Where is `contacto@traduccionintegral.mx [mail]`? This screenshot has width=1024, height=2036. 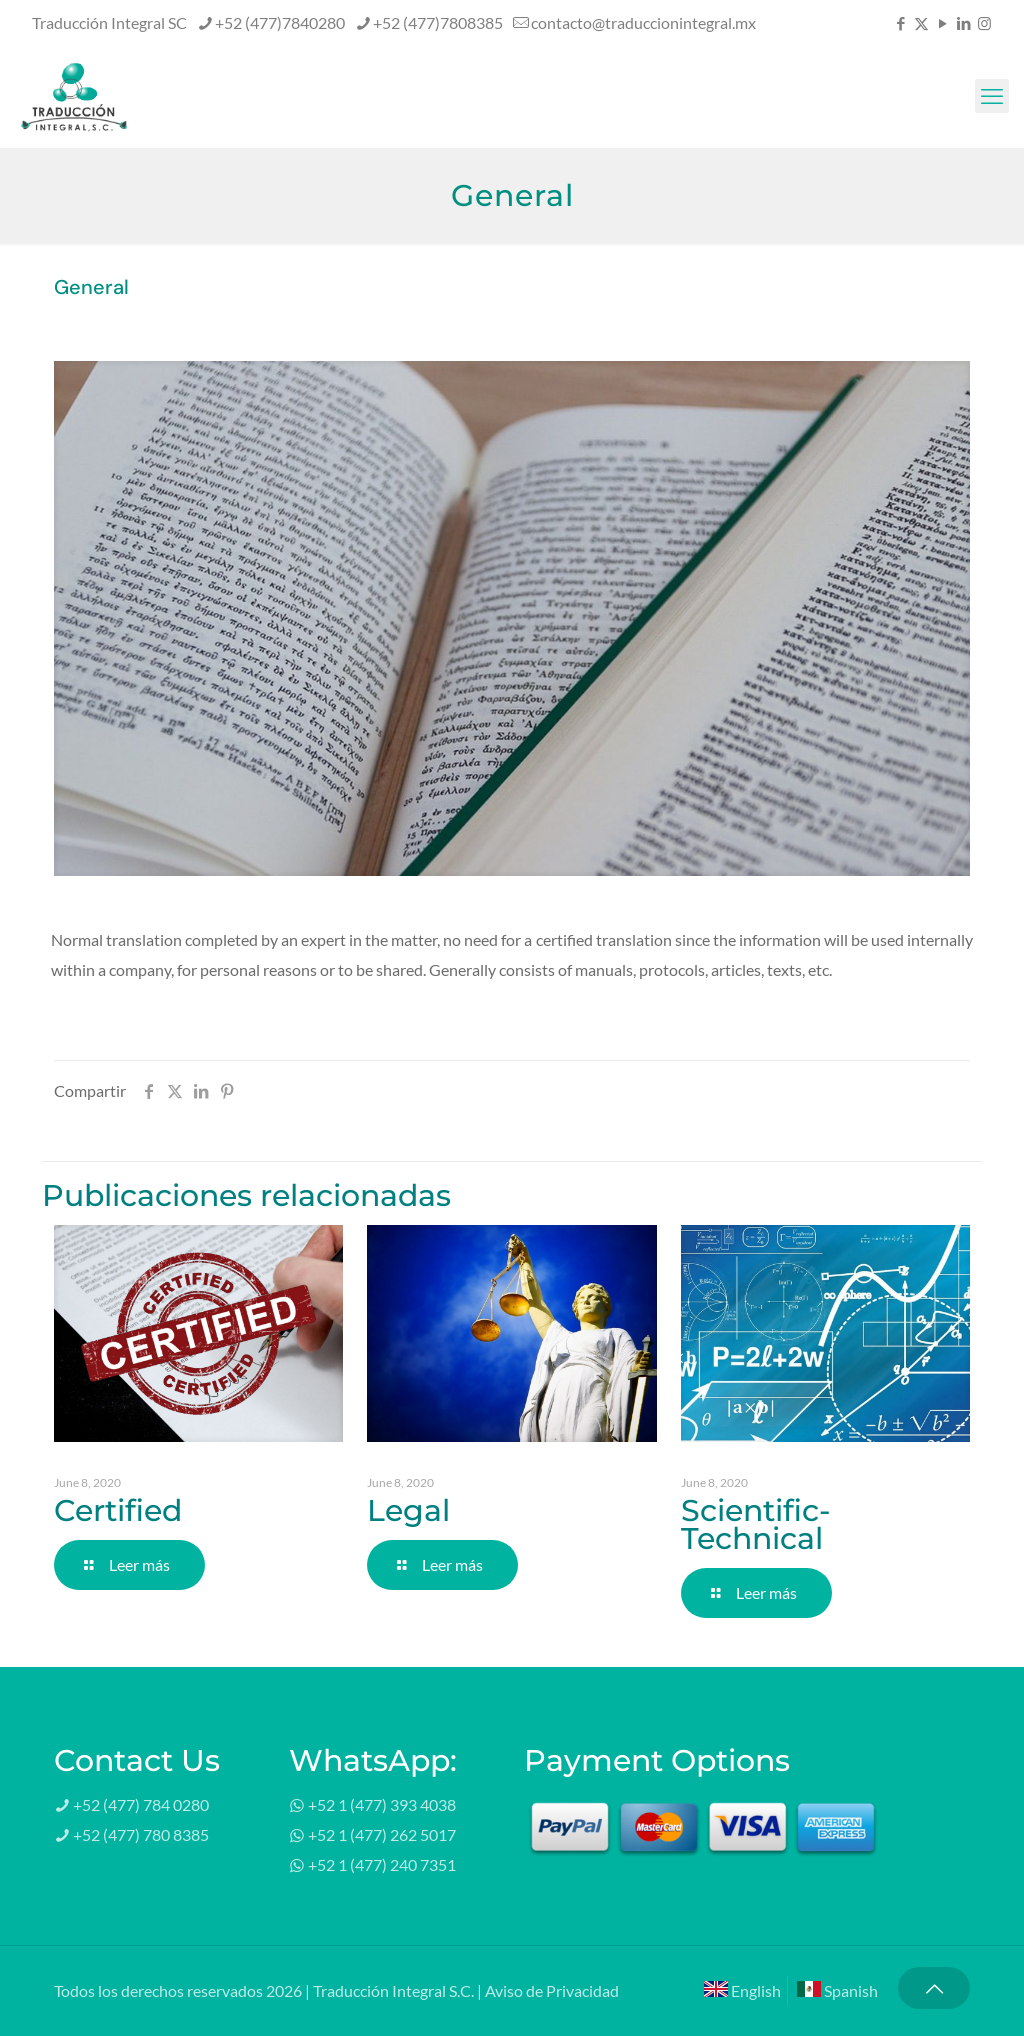 contacto@traduccionintegral.mx [mail] is located at coordinates (643, 22).